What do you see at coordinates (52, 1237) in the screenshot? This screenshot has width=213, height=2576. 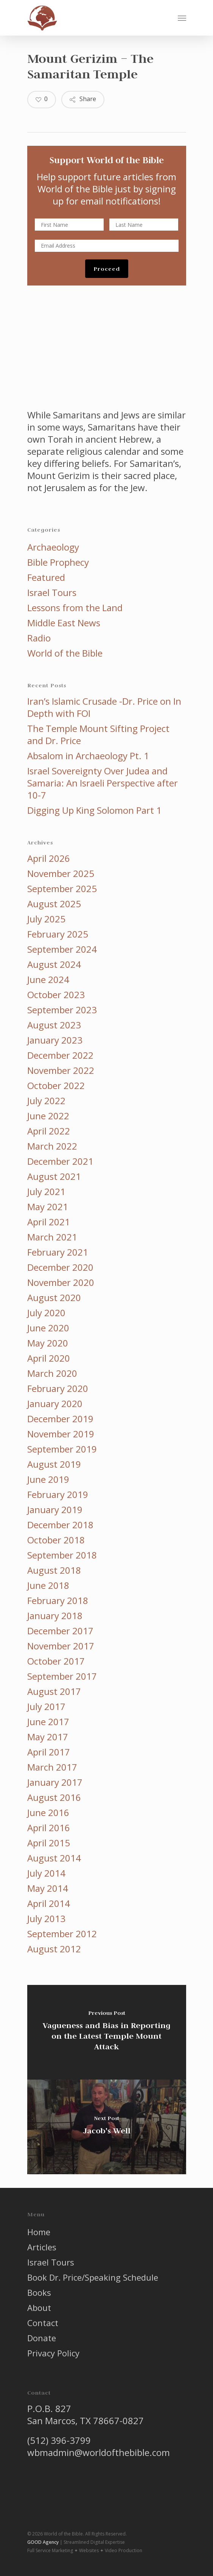 I see `March 2021` at bounding box center [52, 1237].